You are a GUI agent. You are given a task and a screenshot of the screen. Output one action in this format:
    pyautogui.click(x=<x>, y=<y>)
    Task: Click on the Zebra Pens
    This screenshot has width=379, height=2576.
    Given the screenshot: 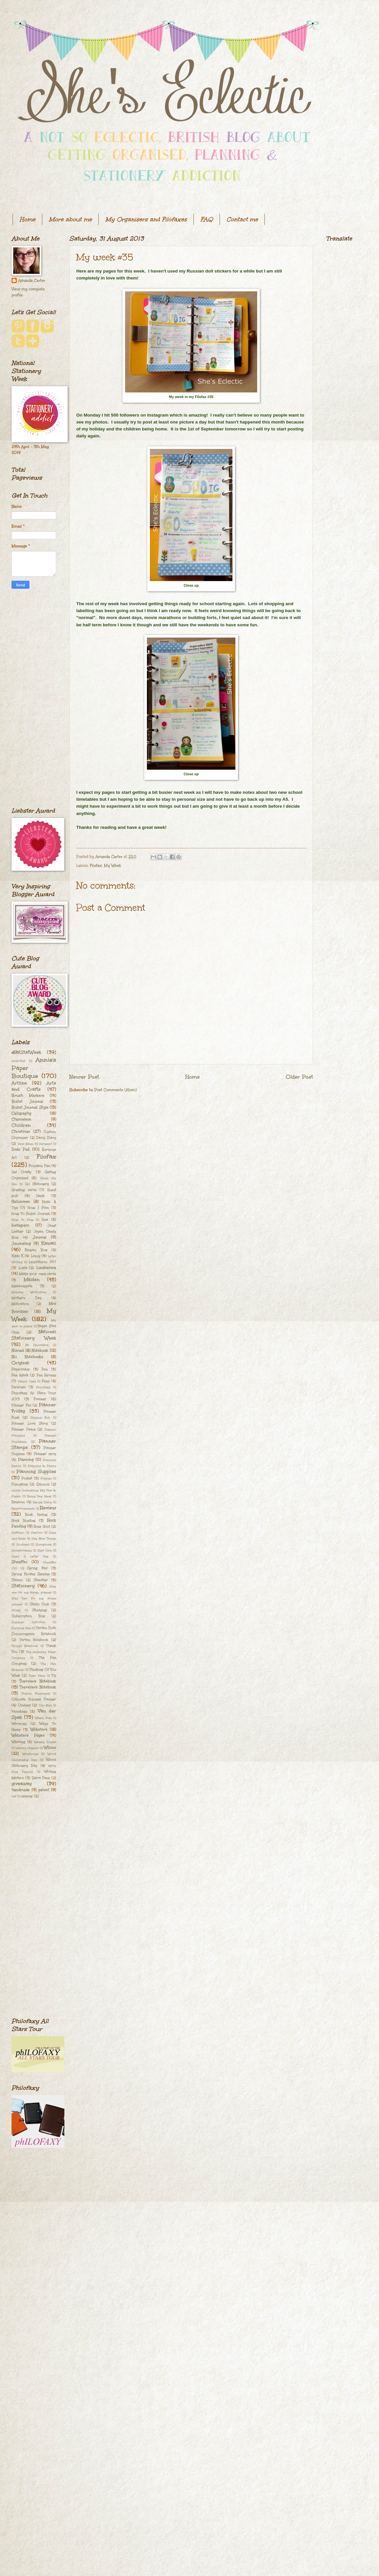 What is the action you would take?
    pyautogui.click(x=41, y=1778)
    